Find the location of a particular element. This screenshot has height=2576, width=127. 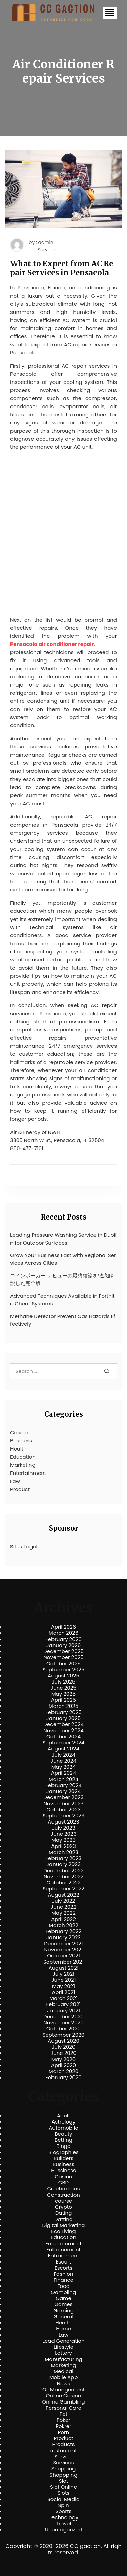

Gambling is located at coordinates (63, 2292).